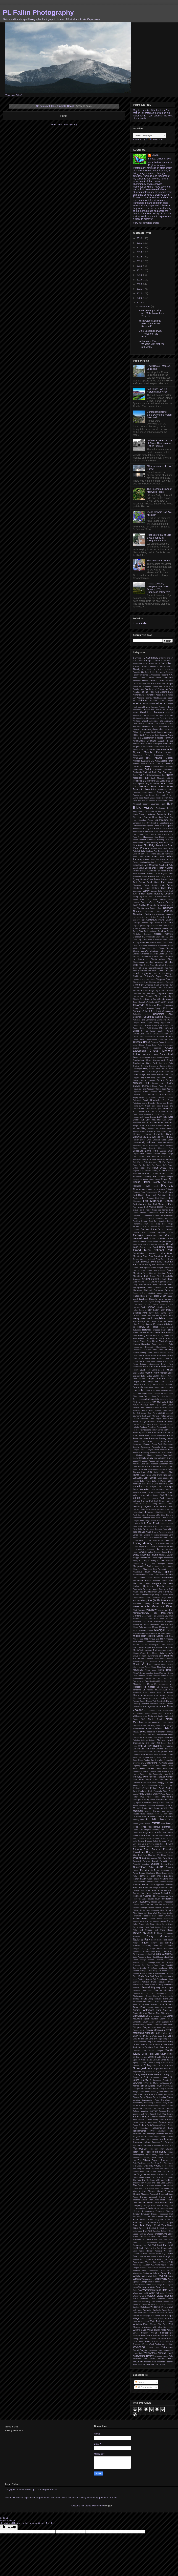 The image size is (178, 2576). I want to click on Highway 89, so click(143, 1327).